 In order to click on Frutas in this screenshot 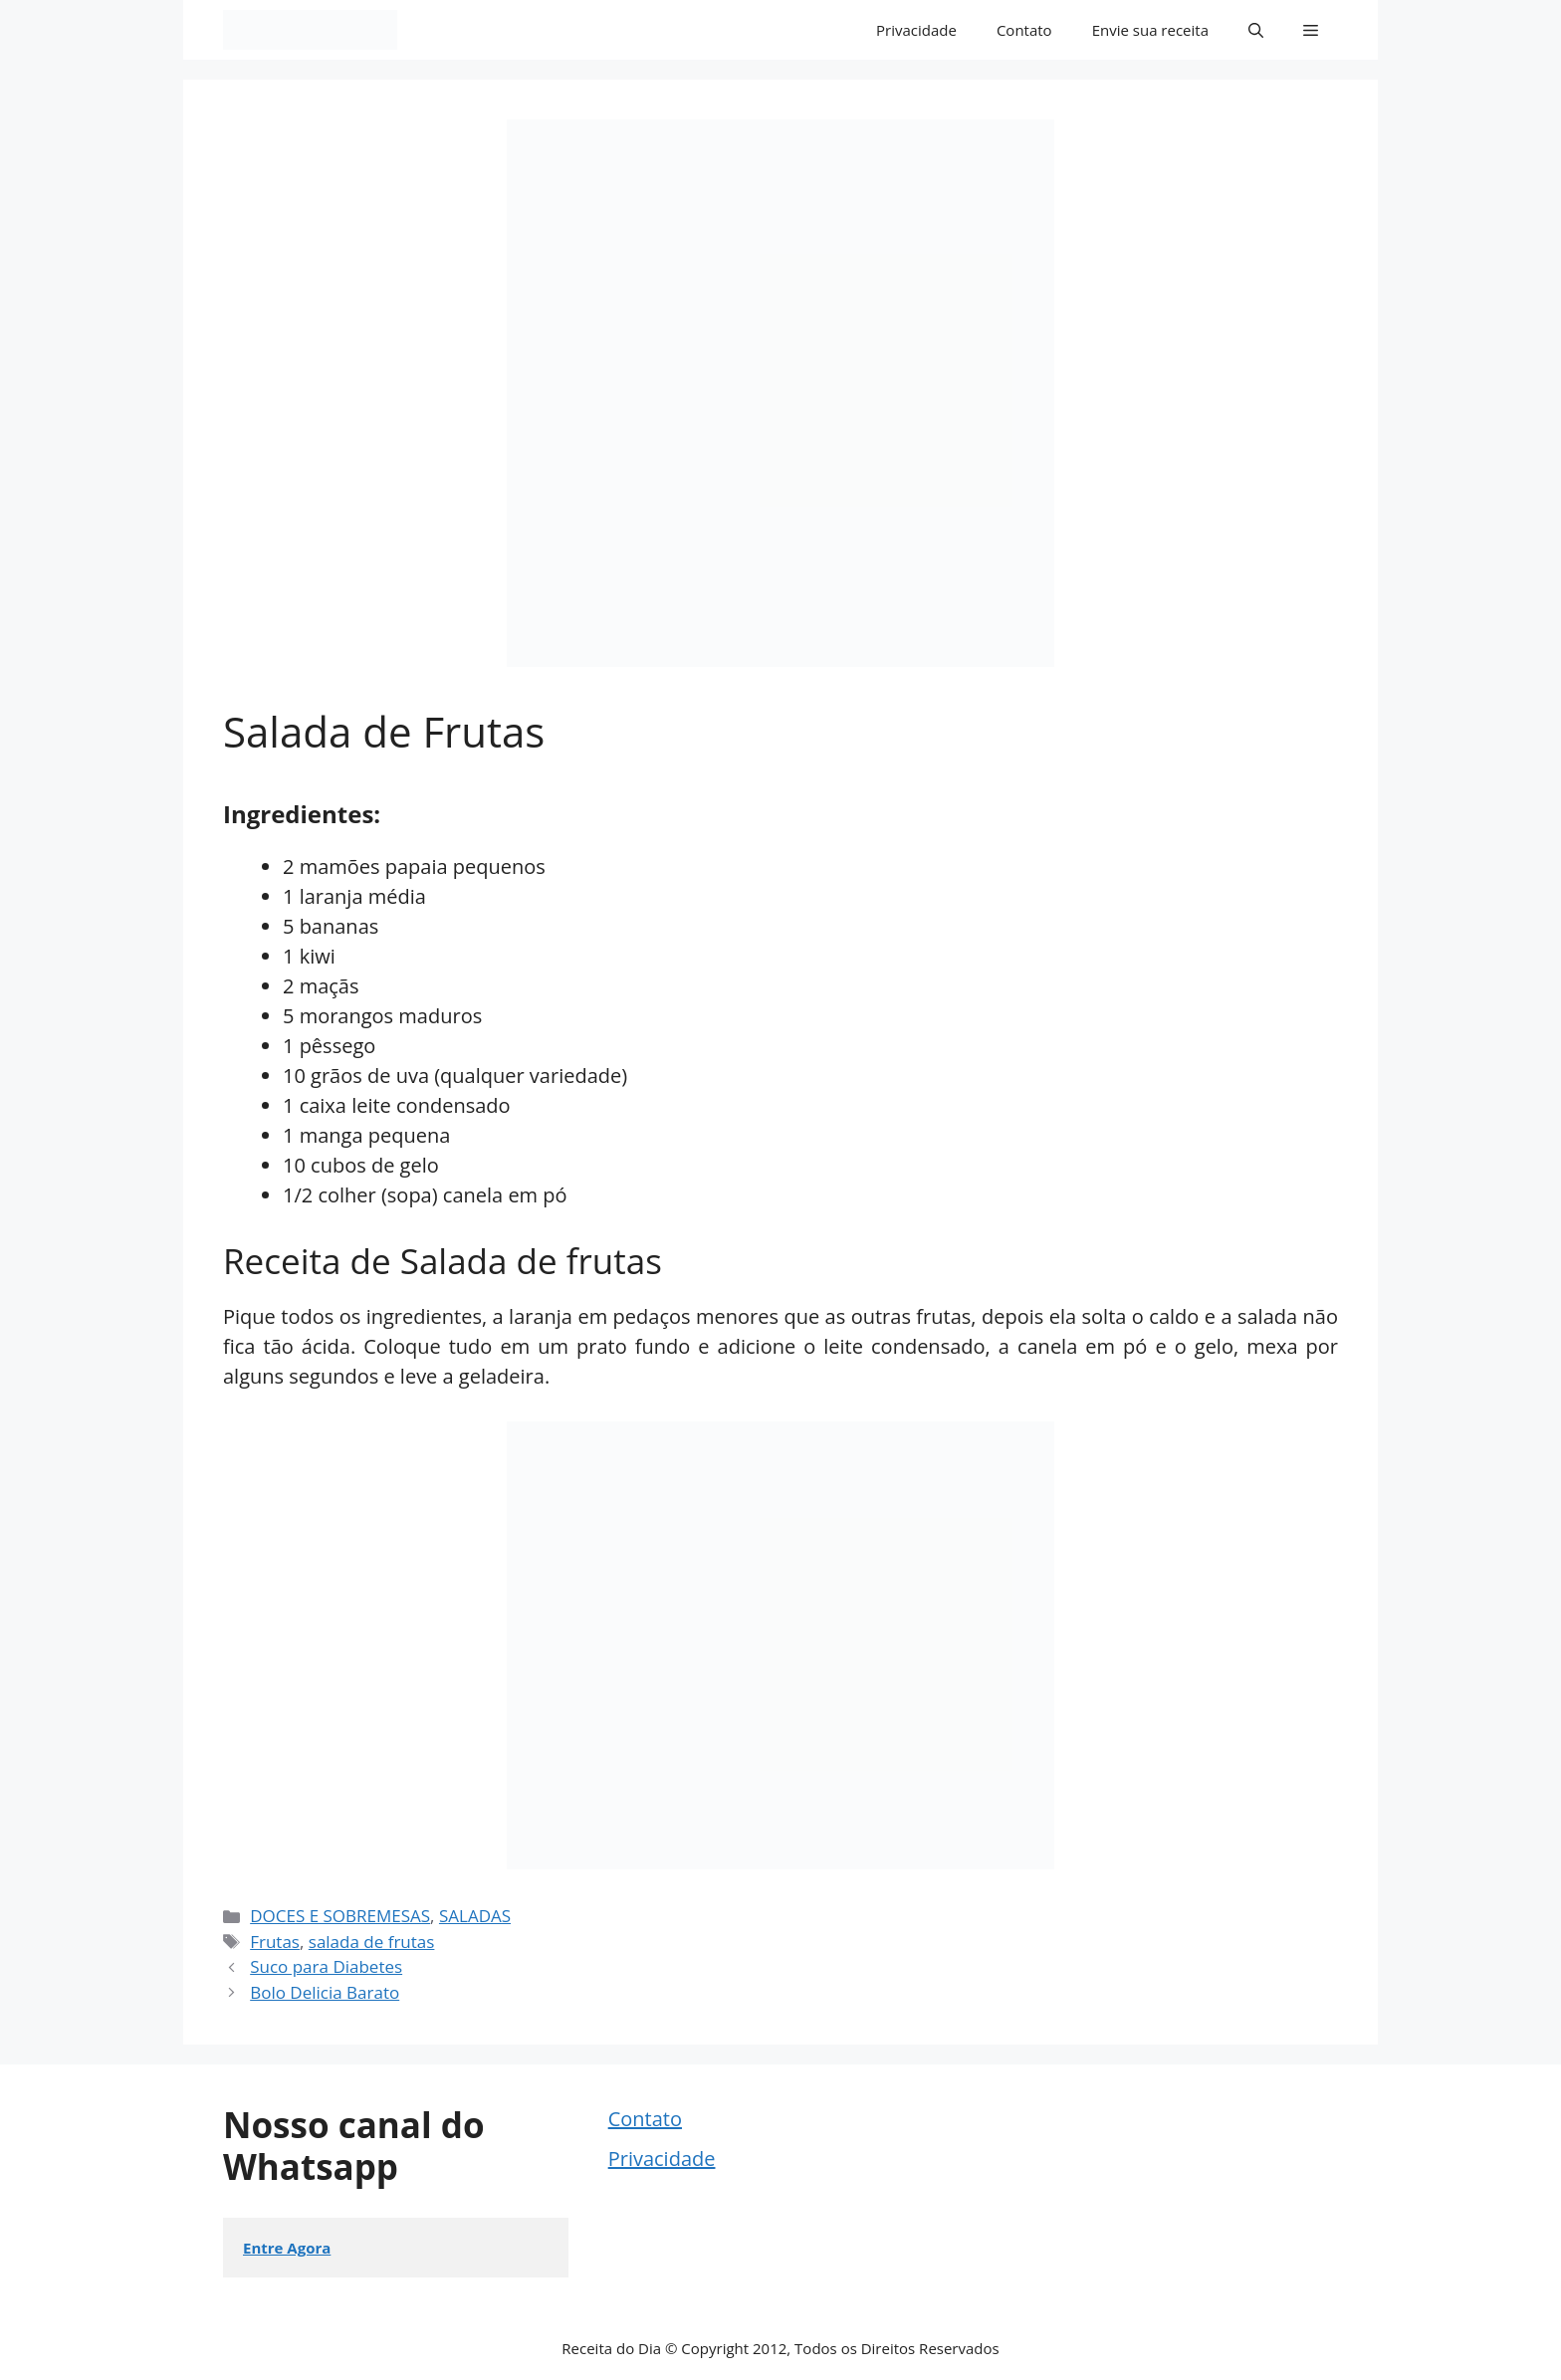, I will do `click(275, 1941)`.